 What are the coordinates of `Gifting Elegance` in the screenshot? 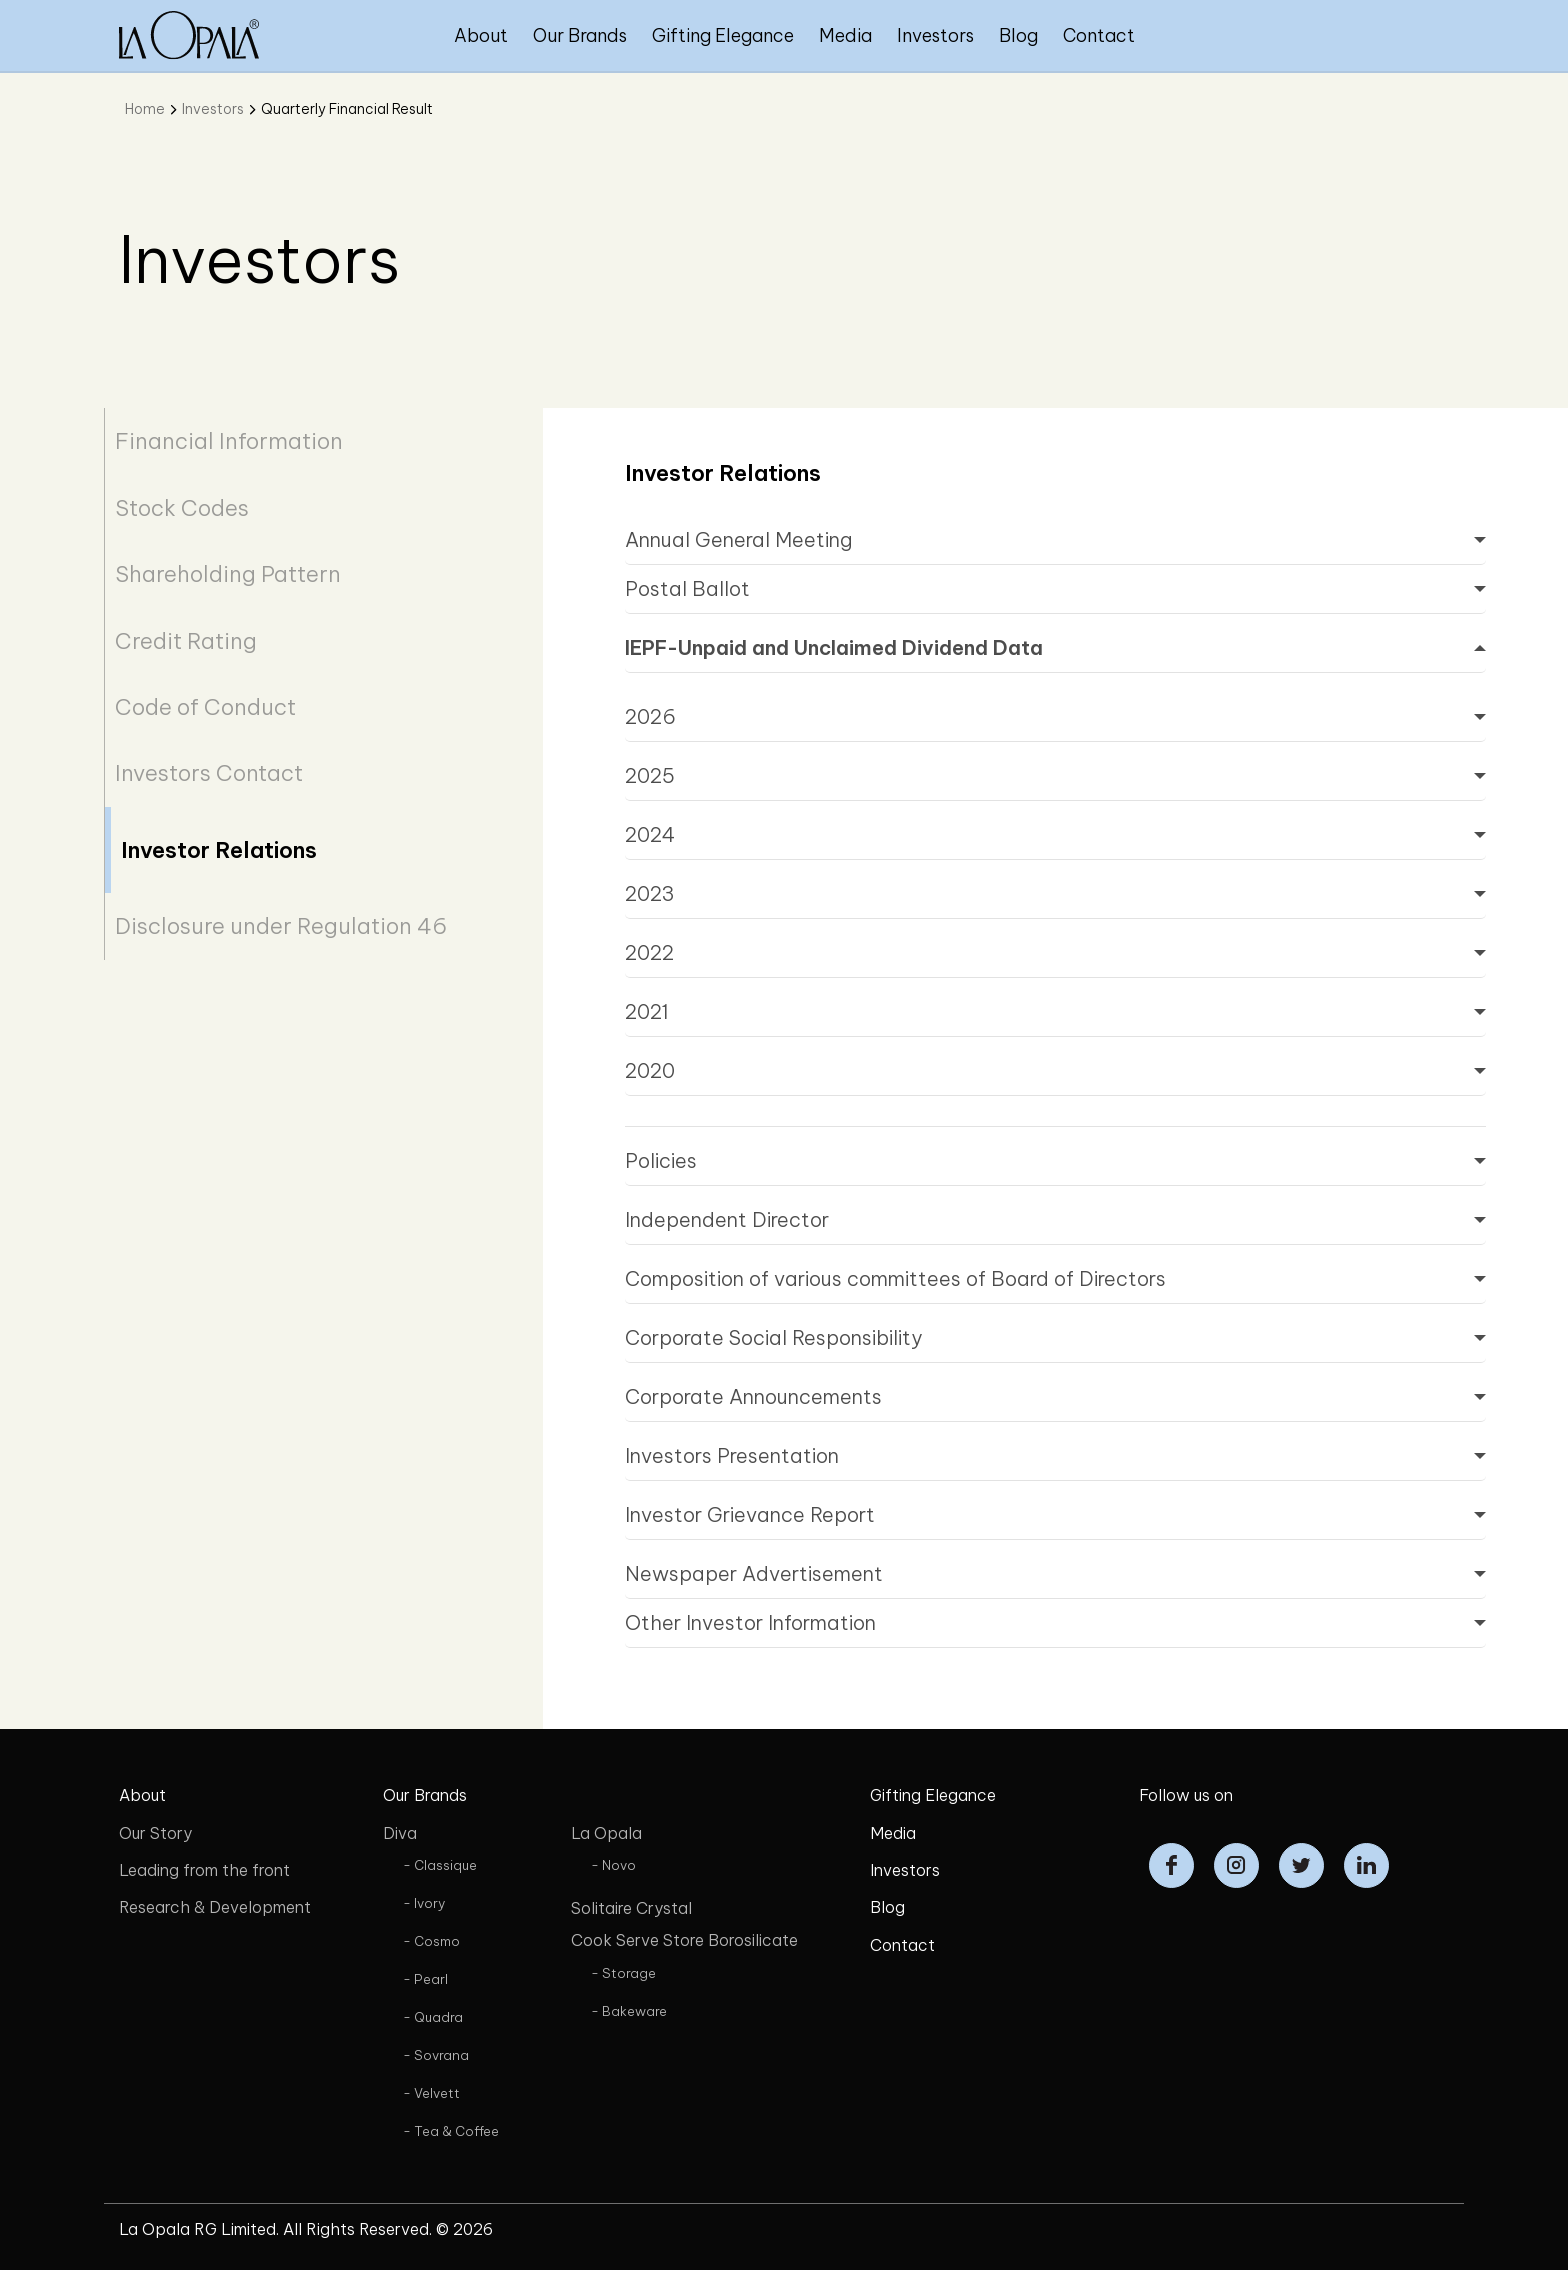 It's located at (723, 35).